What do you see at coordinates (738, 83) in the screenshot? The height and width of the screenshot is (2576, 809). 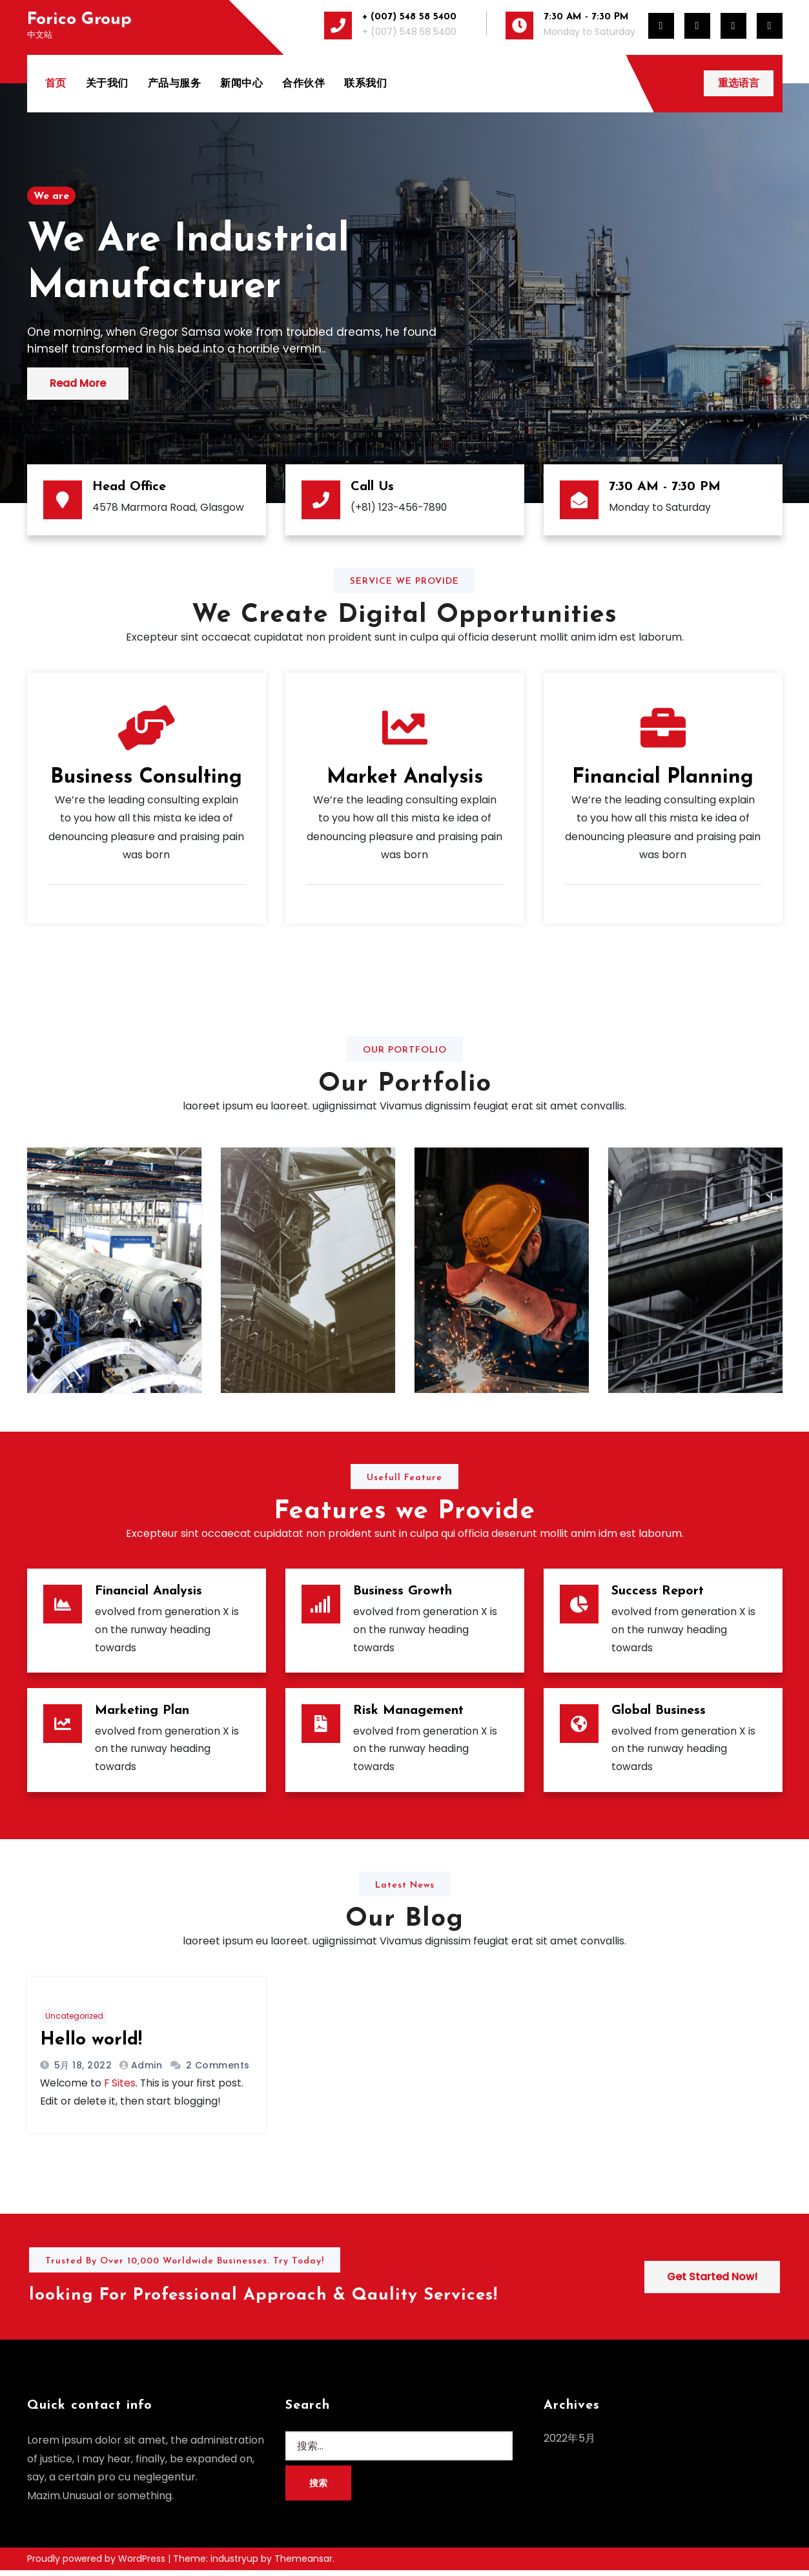 I see `重选语言` at bounding box center [738, 83].